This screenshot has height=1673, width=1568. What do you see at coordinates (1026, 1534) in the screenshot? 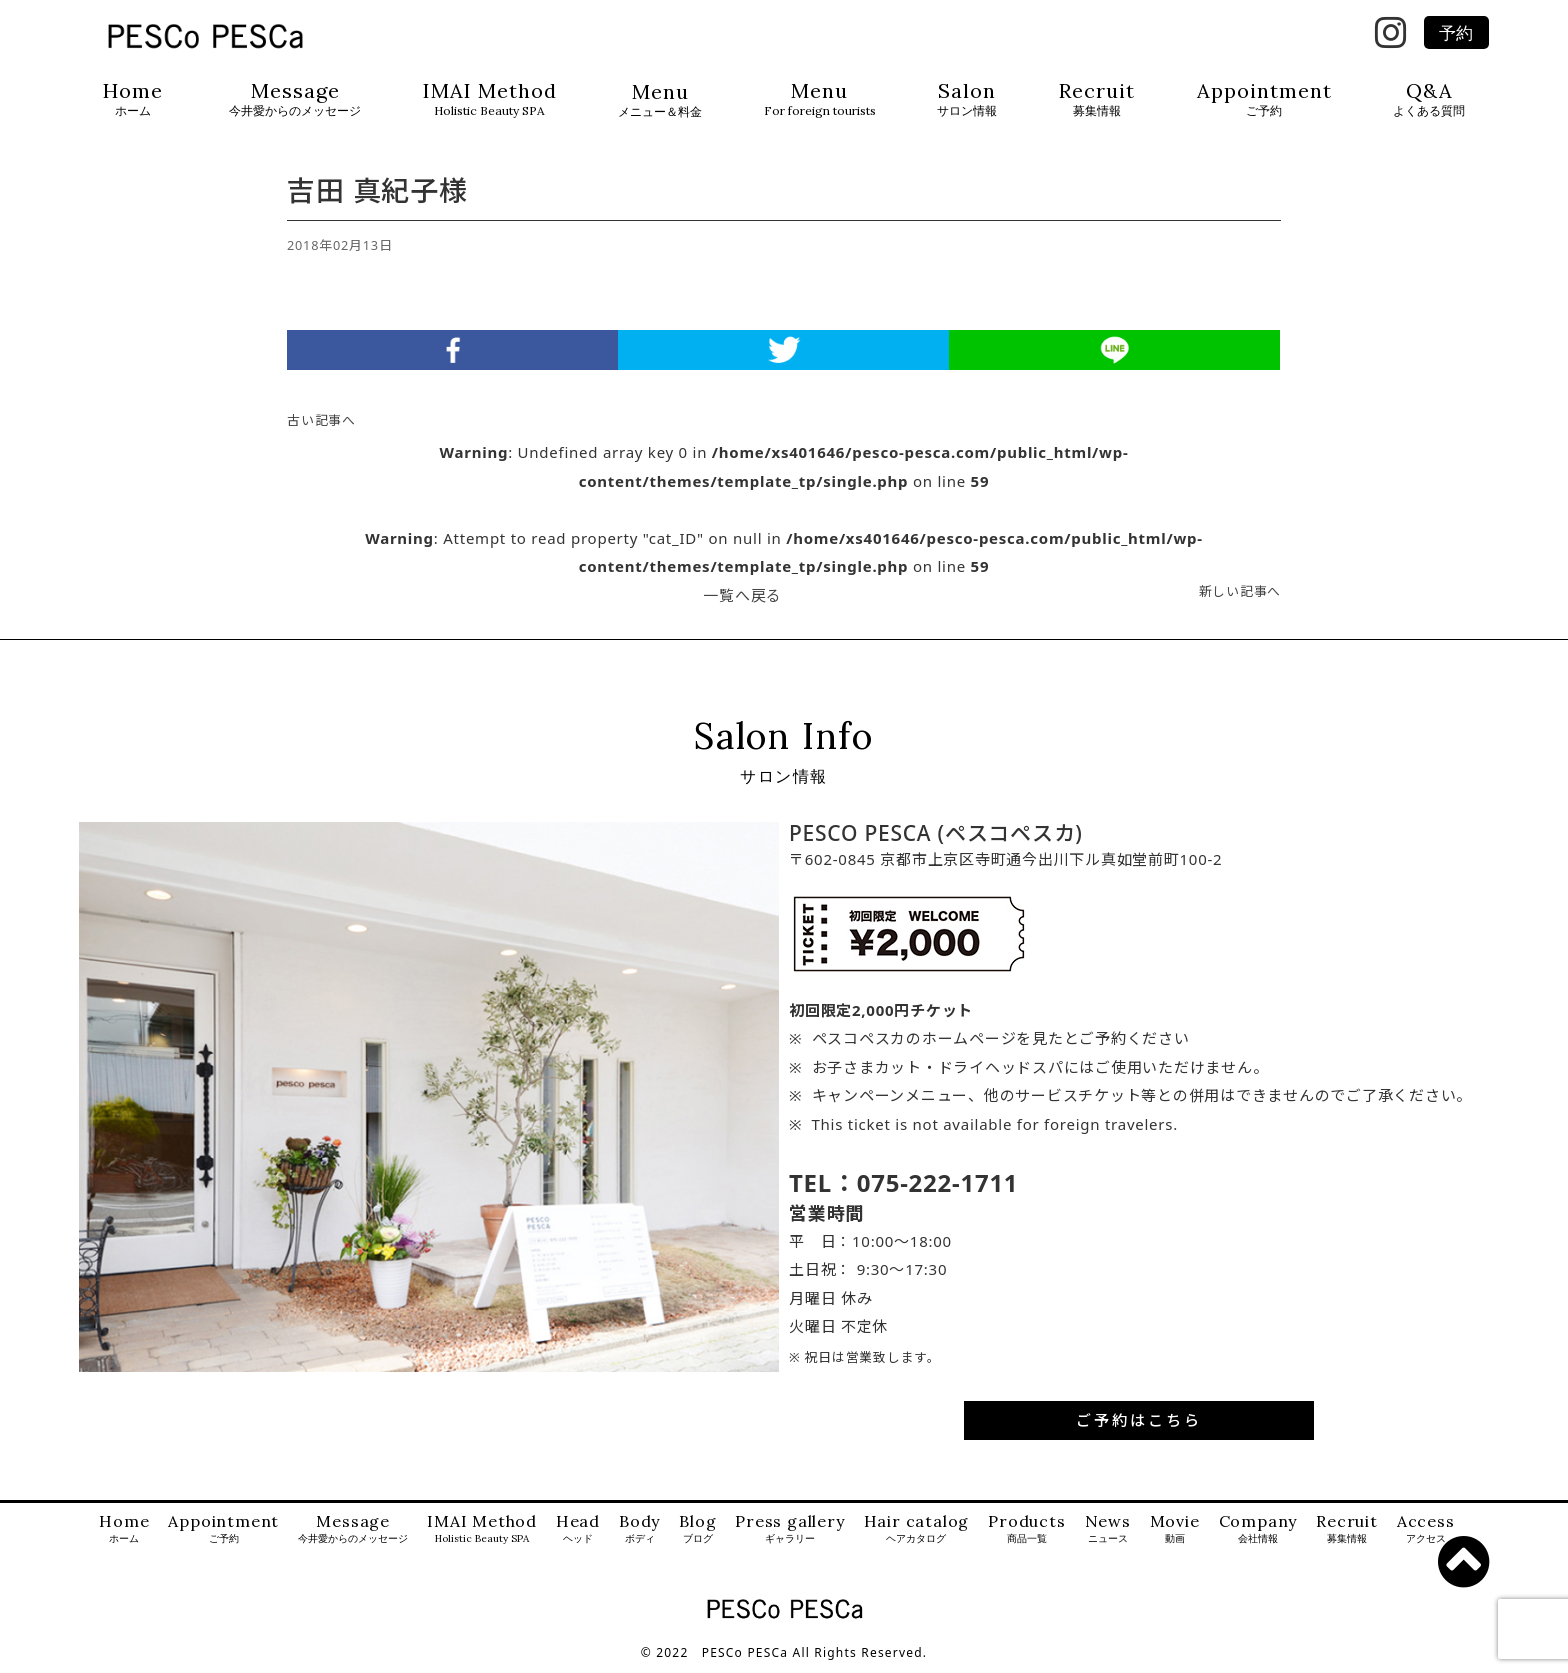
I see `Products` at bounding box center [1026, 1534].